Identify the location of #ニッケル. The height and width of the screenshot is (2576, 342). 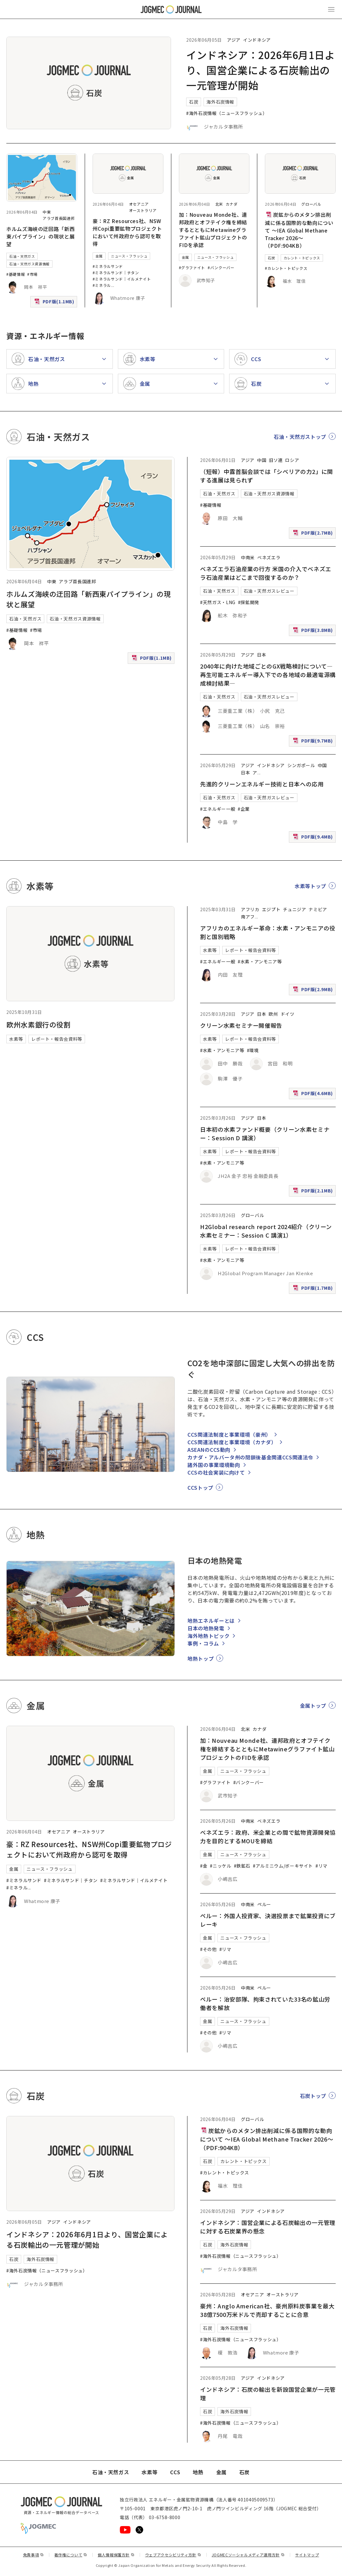
(220, 1866).